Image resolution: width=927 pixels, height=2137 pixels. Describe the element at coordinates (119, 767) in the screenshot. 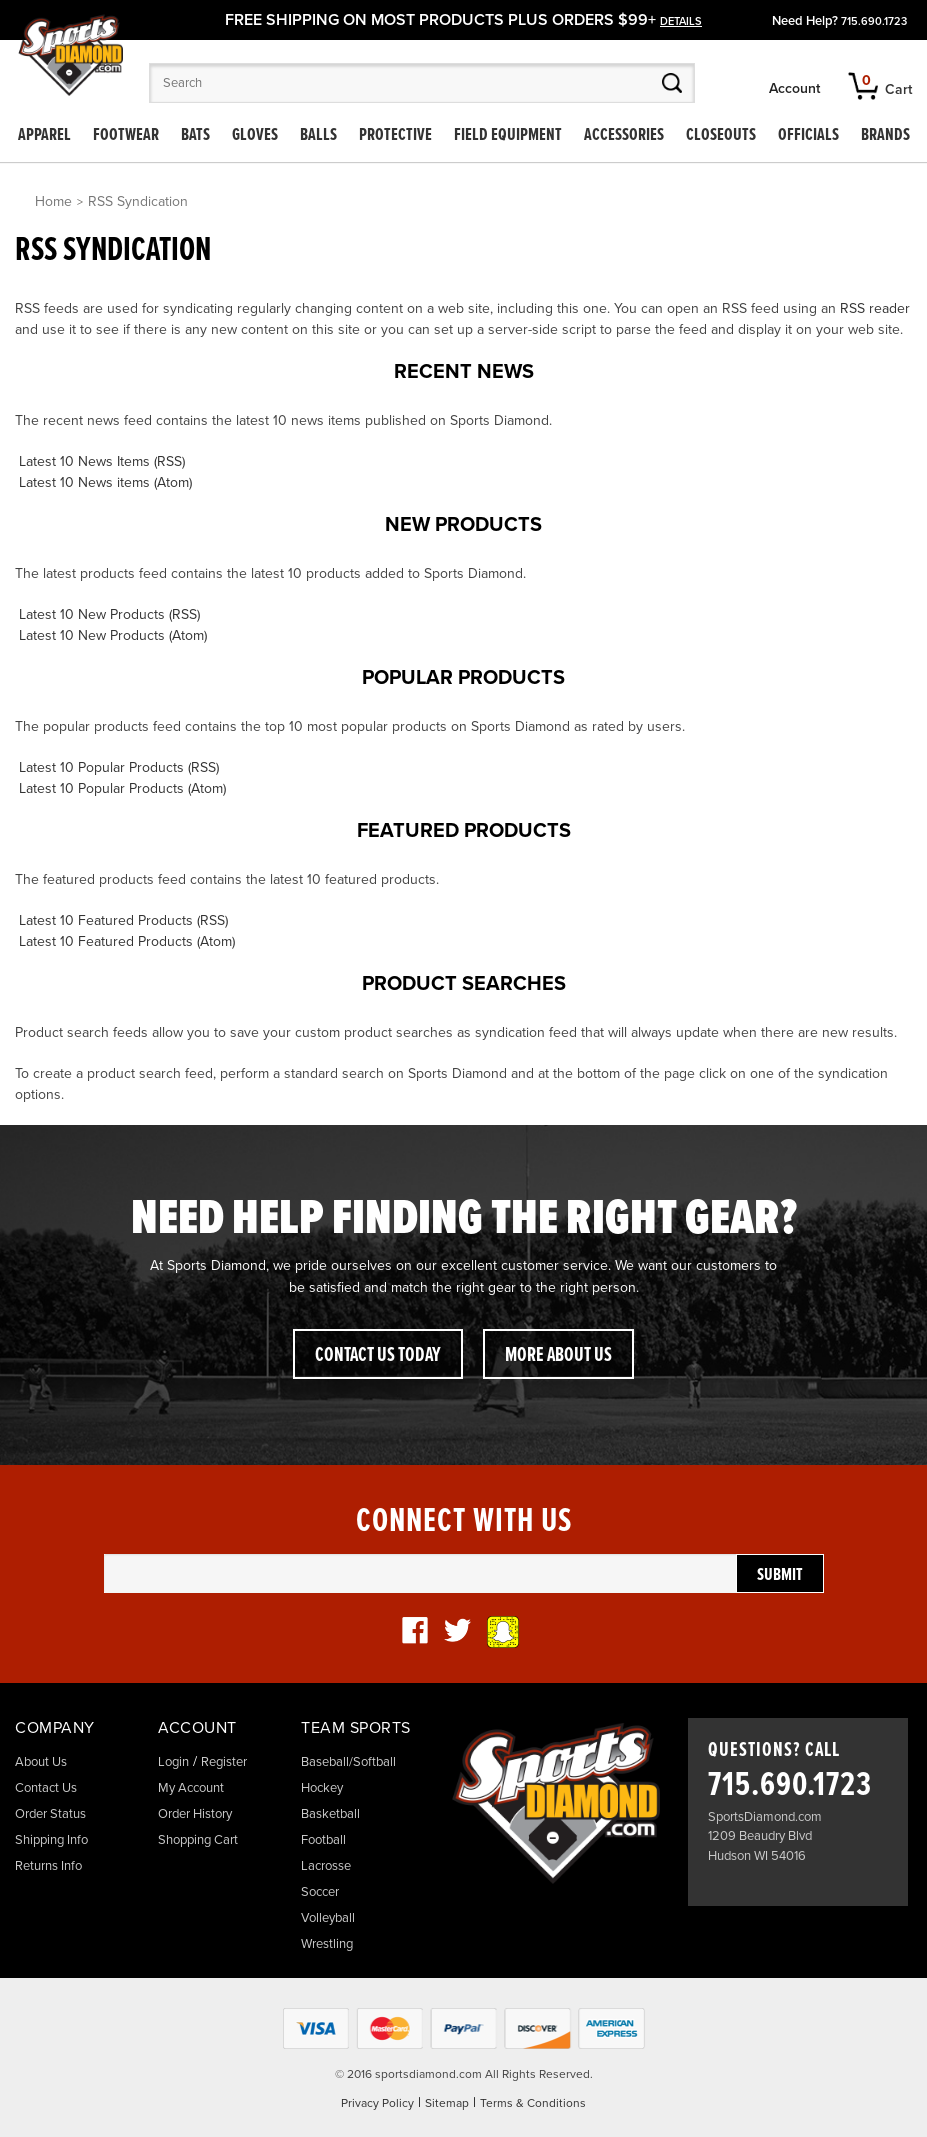

I see `Latest 10 Popular Products (RSS)` at that location.